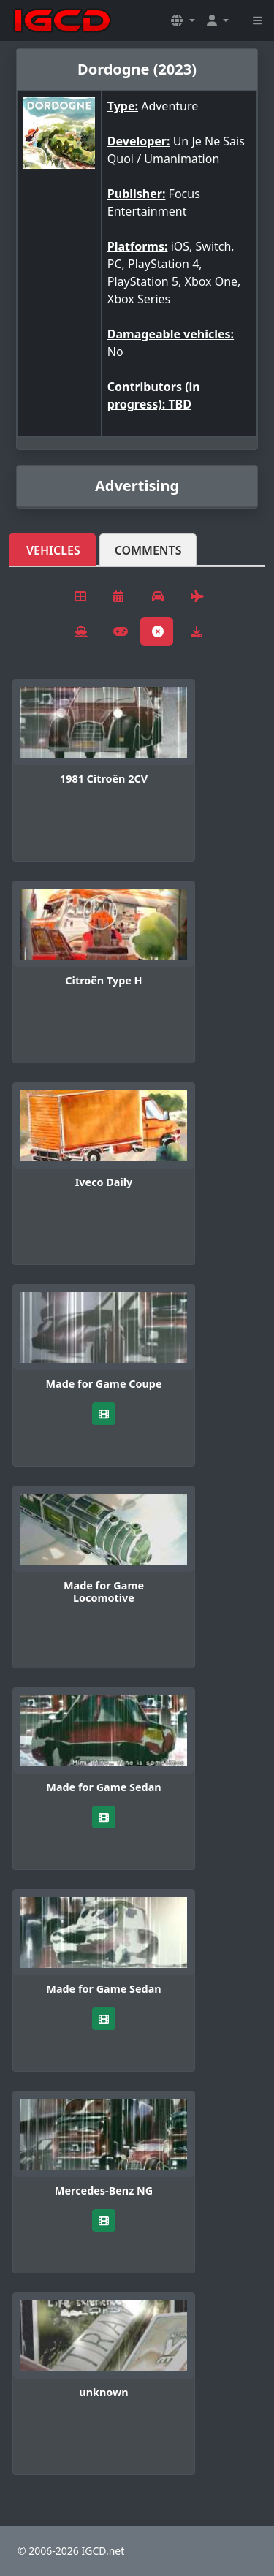  Describe the element at coordinates (148, 550) in the screenshot. I see `Comments` at that location.